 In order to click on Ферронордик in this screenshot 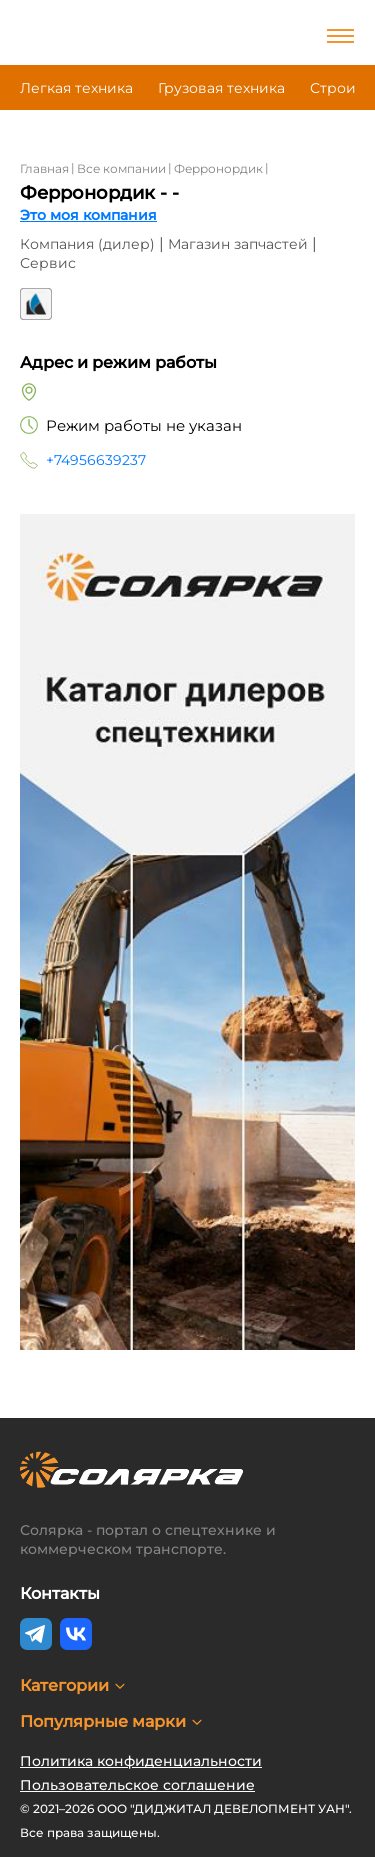, I will do `click(218, 168)`.